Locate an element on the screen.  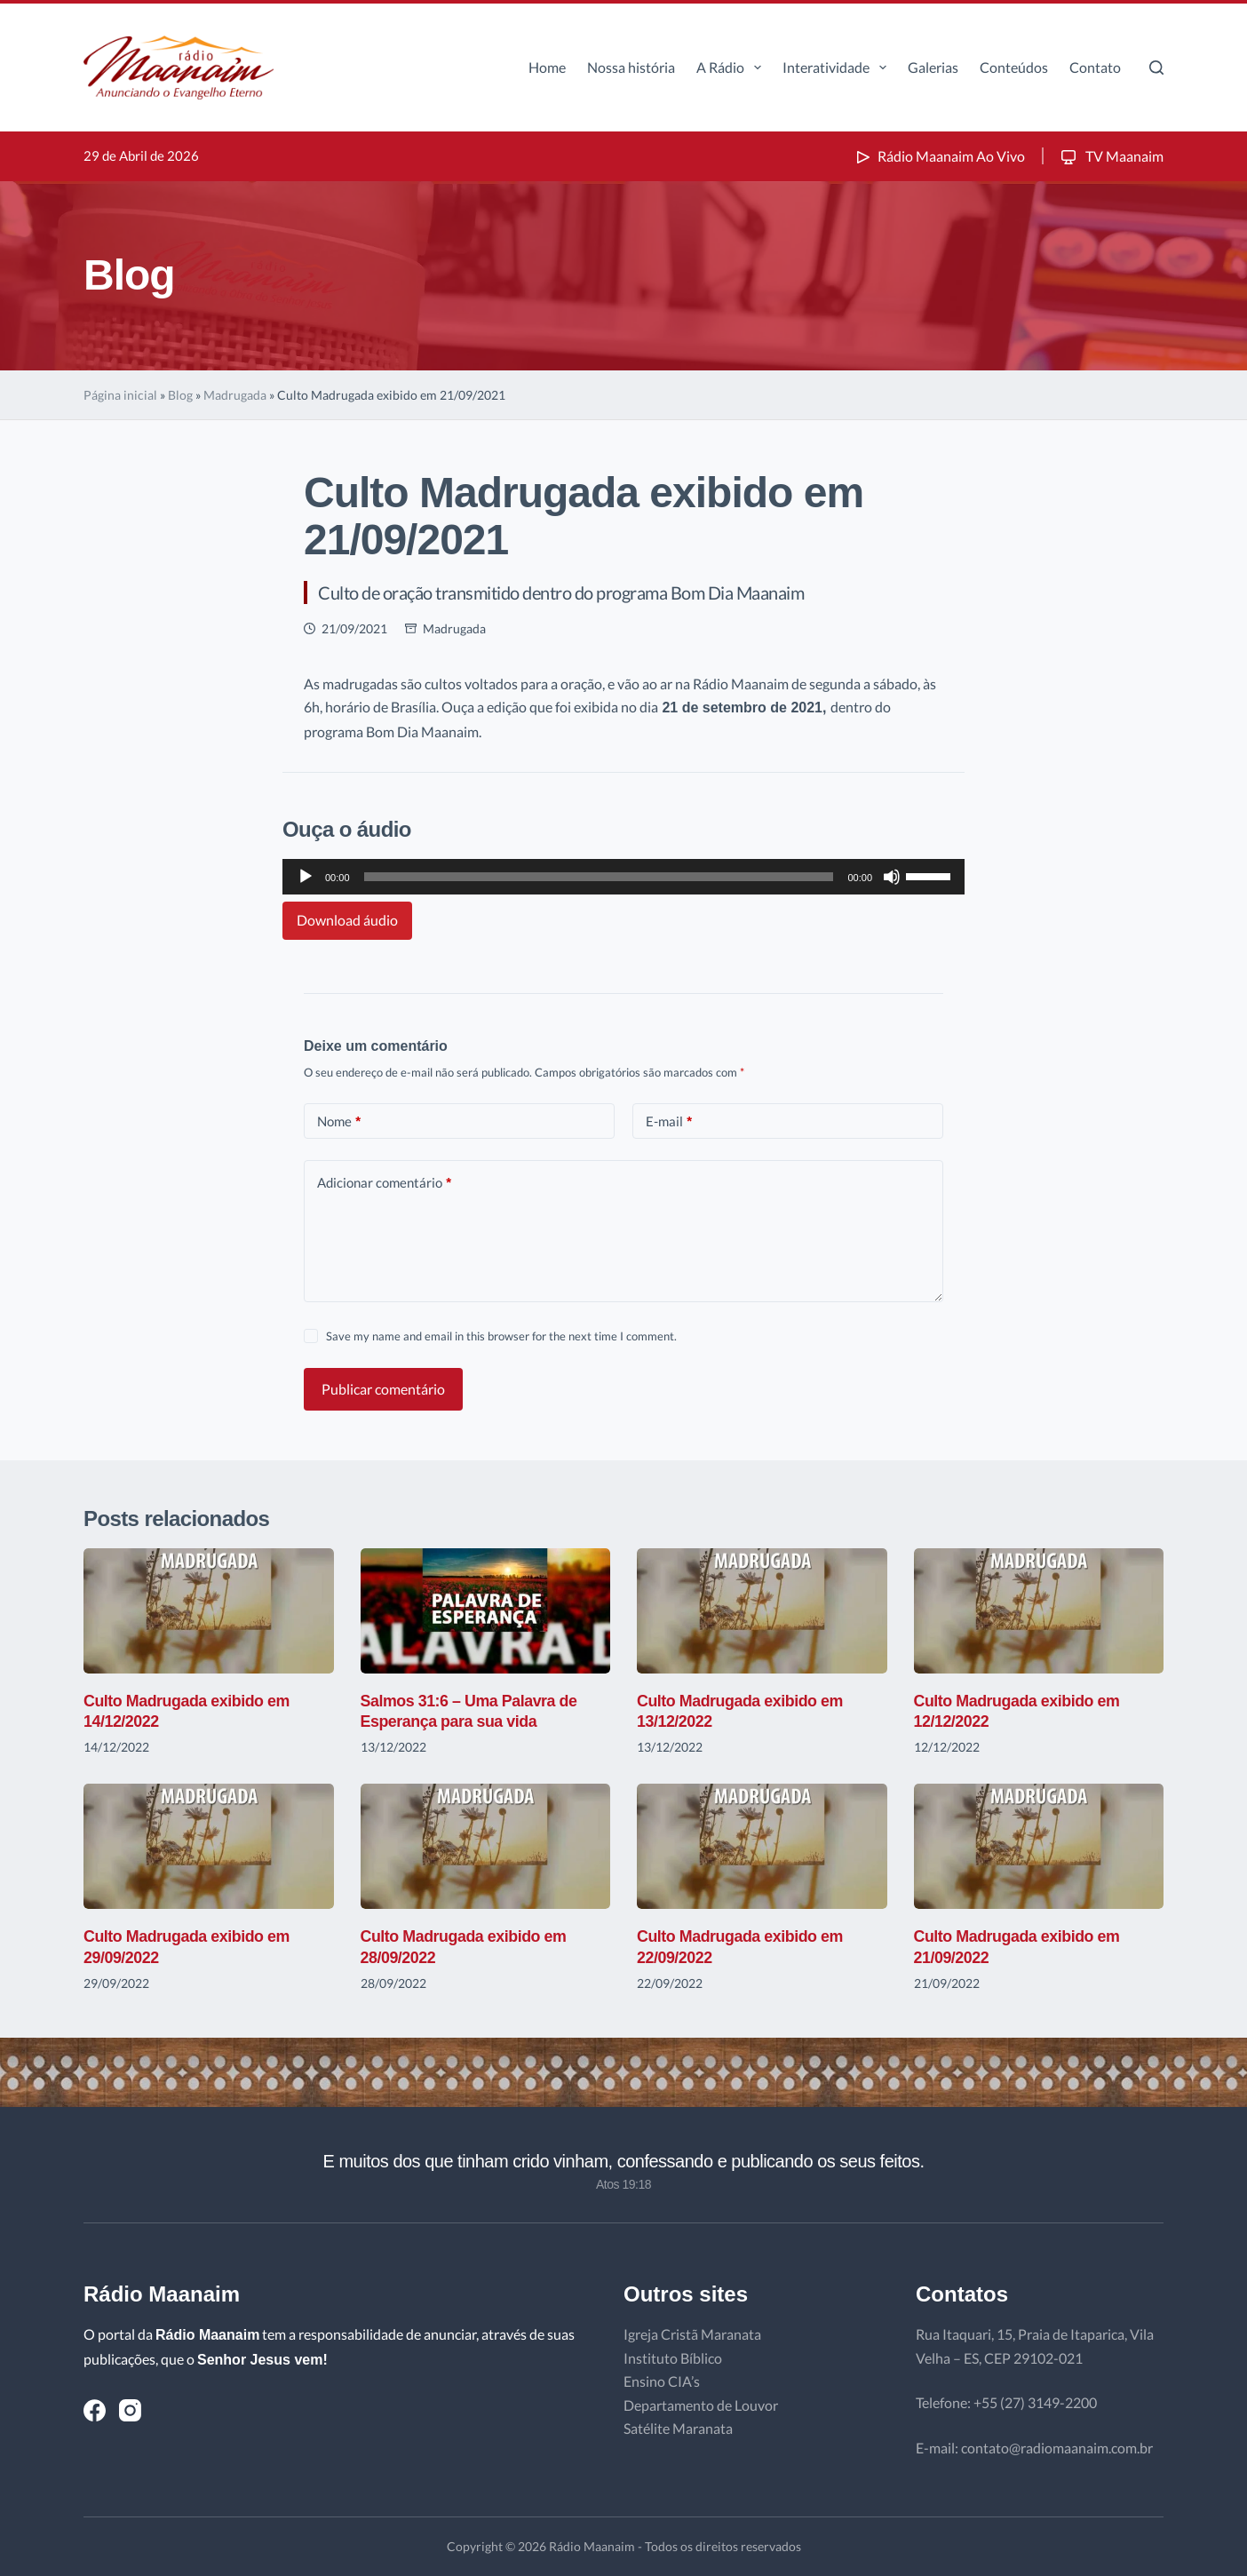
Contato is located at coordinates (1095, 67).